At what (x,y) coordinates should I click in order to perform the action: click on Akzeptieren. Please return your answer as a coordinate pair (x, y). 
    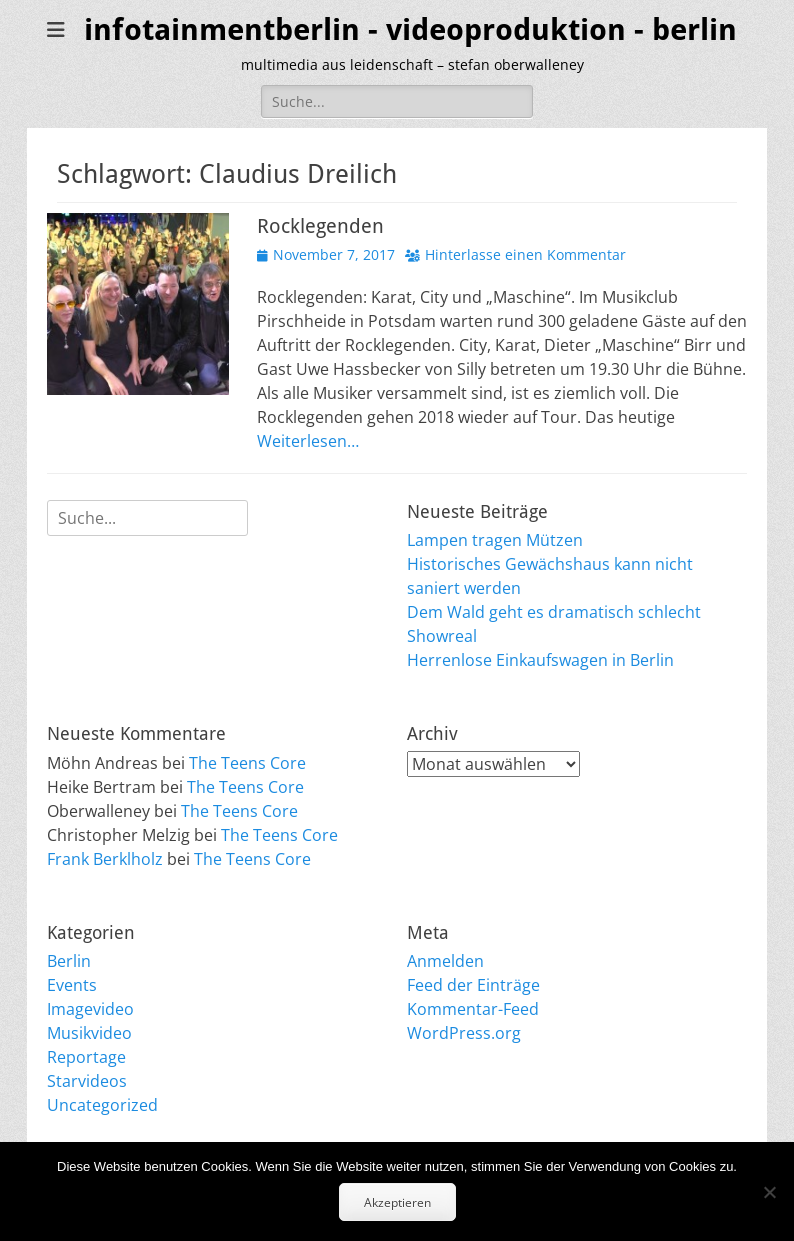
    Looking at the image, I should click on (397, 1202).